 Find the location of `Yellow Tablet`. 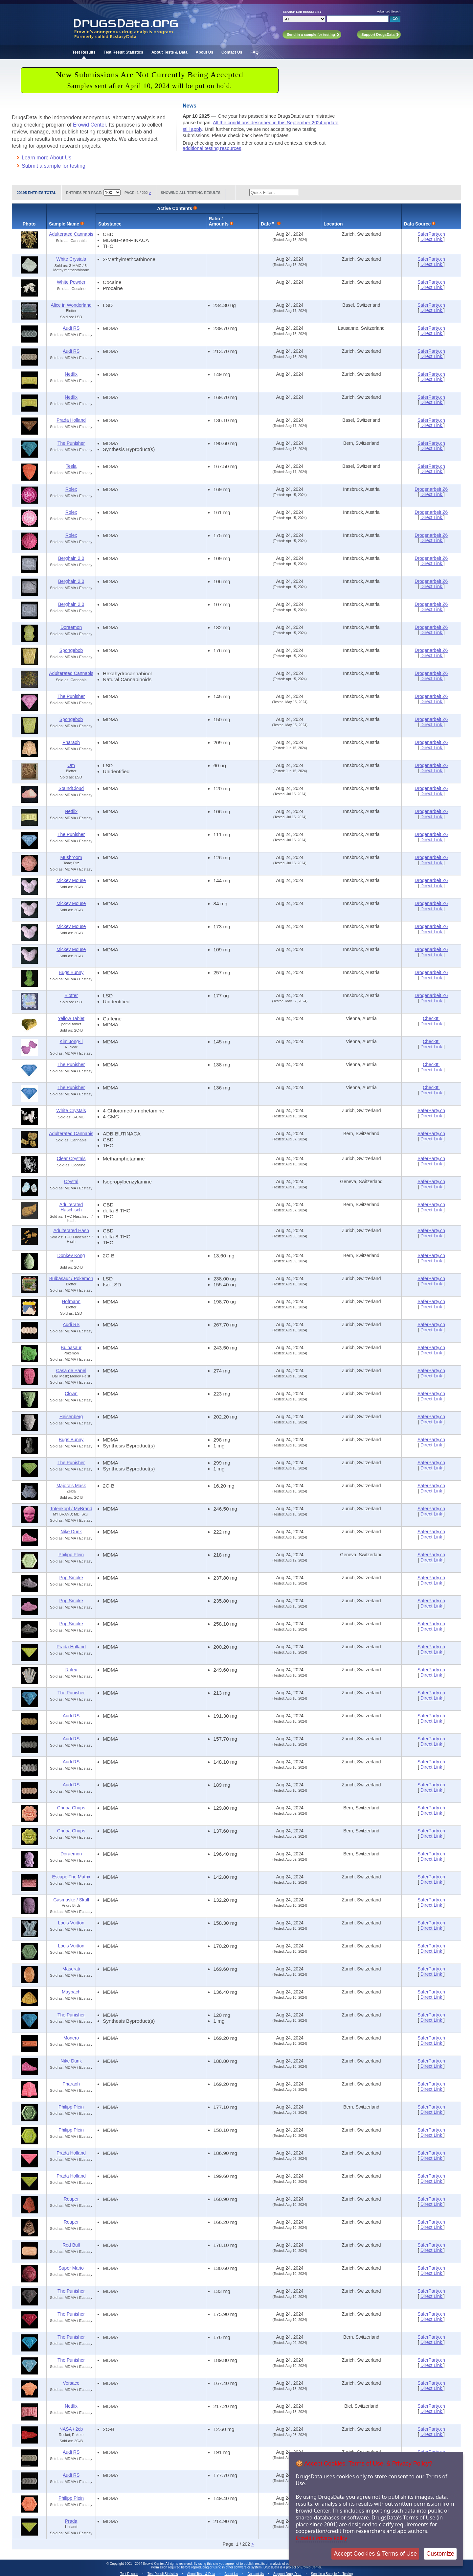

Yellow Tablet is located at coordinates (71, 1018).